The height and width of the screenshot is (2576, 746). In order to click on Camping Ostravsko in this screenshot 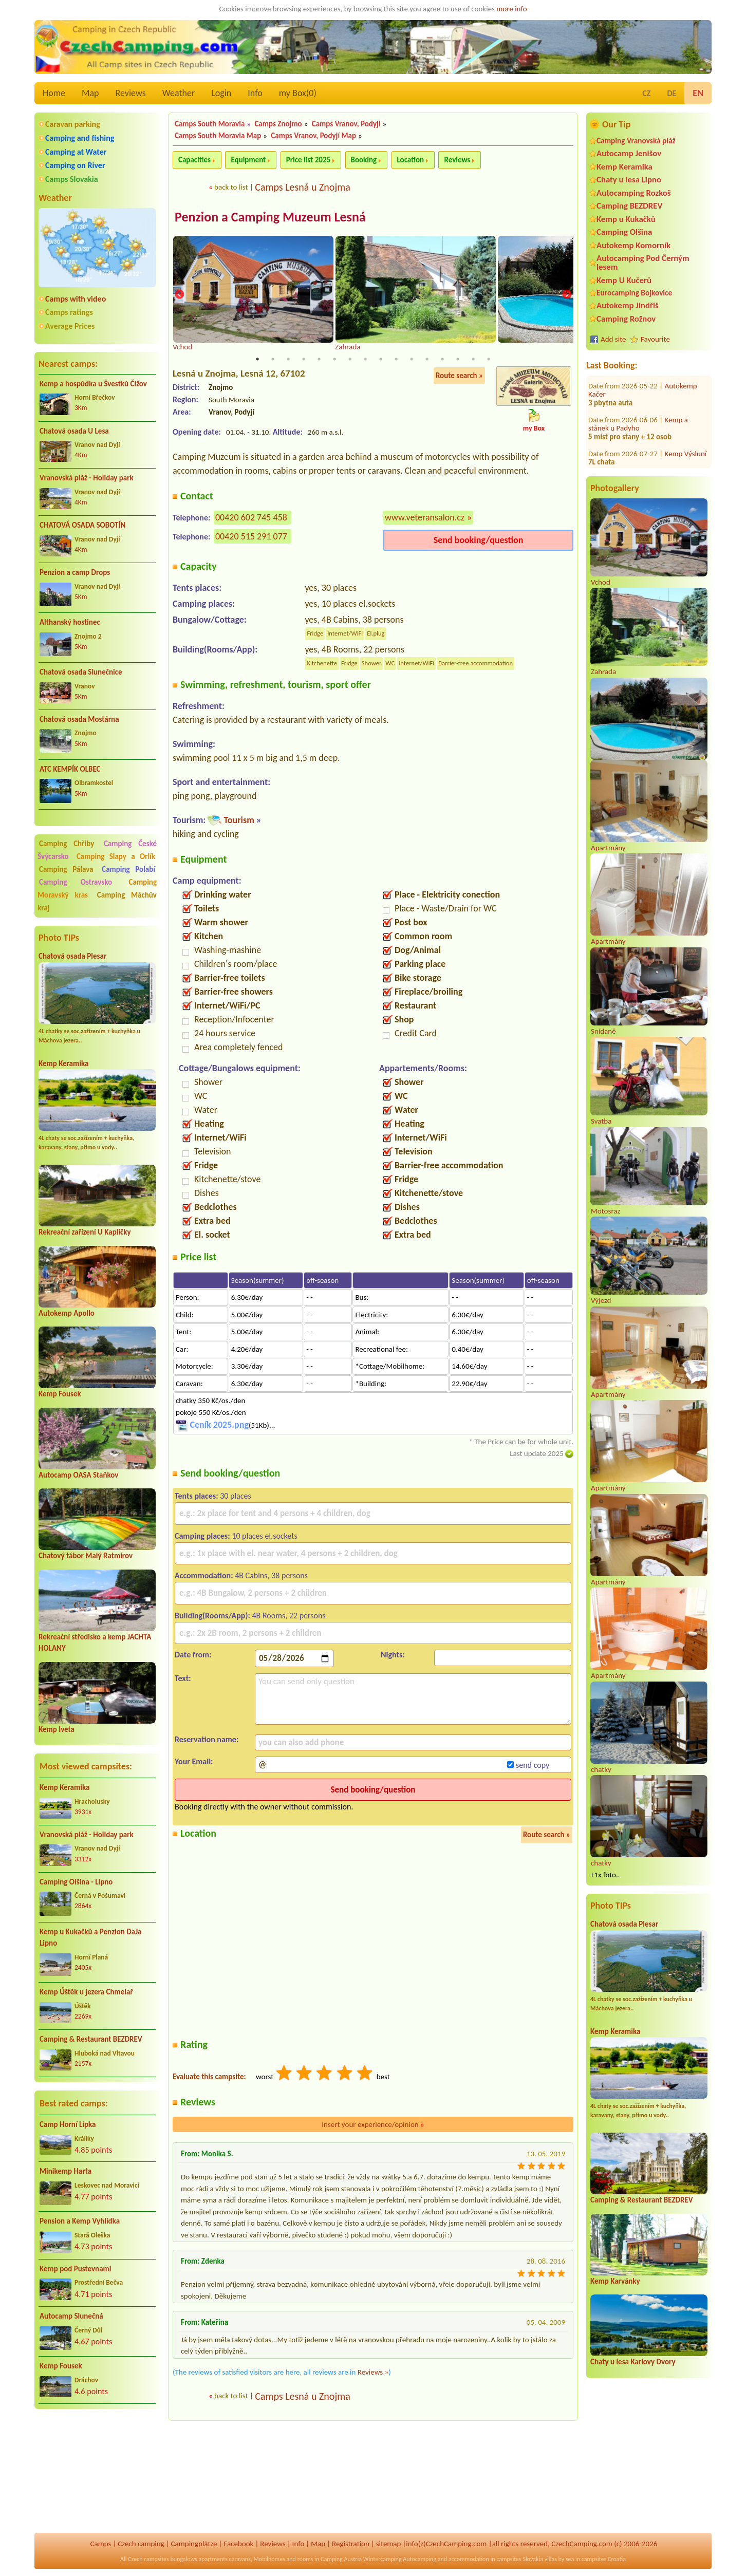, I will do `click(75, 882)`.